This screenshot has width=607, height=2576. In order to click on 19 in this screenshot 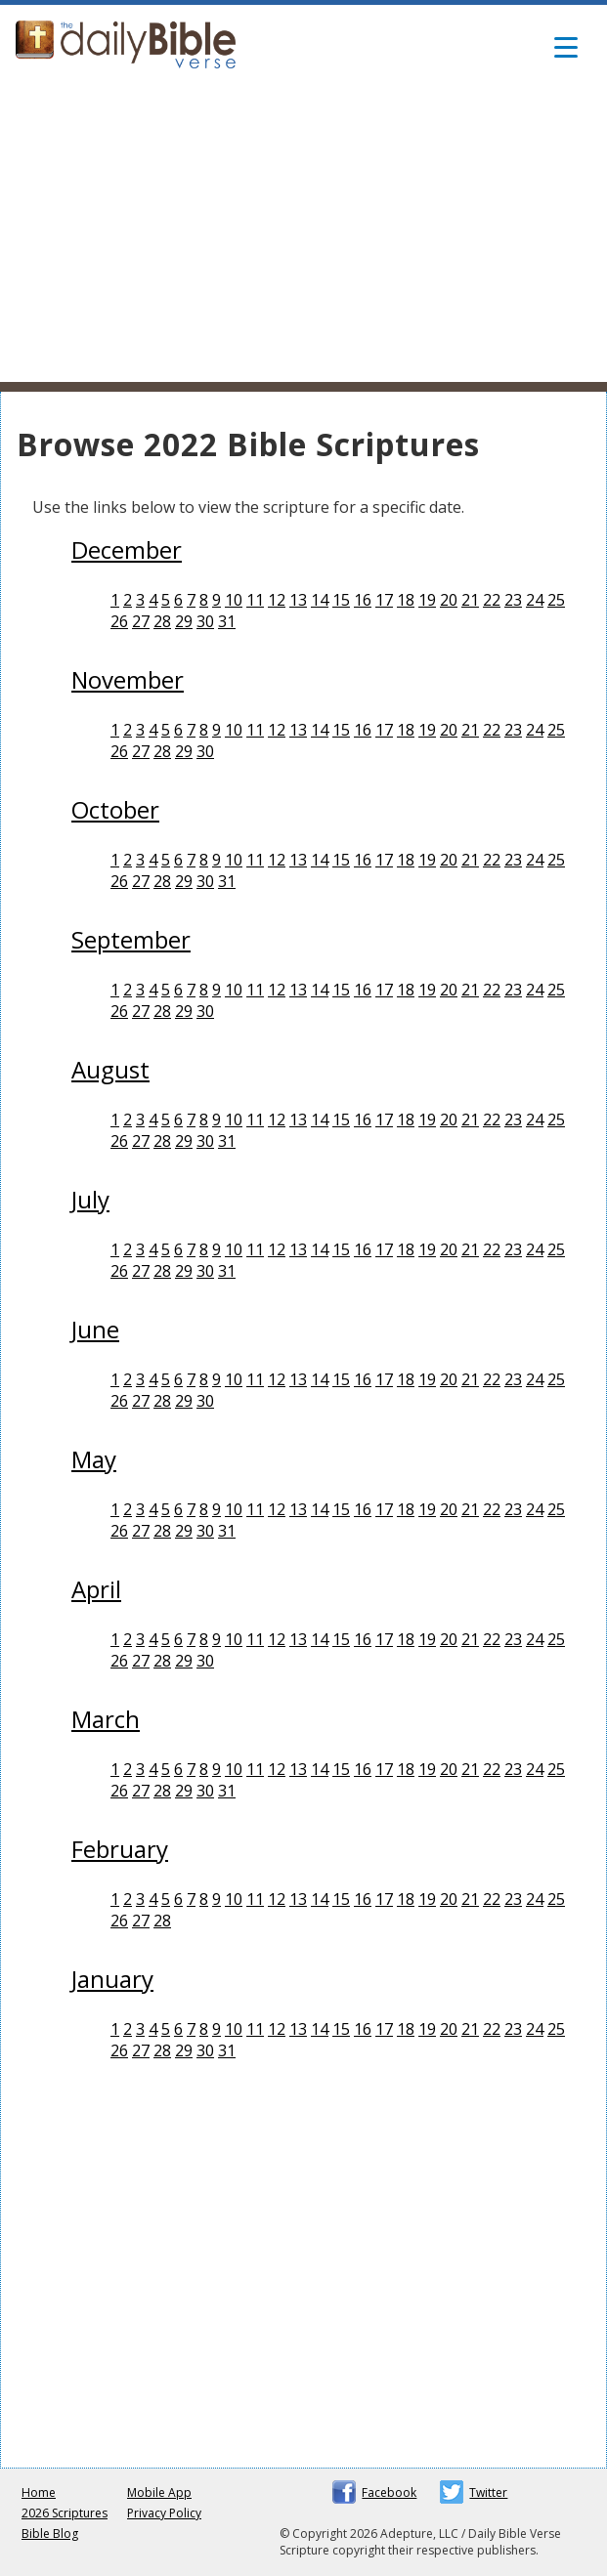, I will do `click(427, 600)`.